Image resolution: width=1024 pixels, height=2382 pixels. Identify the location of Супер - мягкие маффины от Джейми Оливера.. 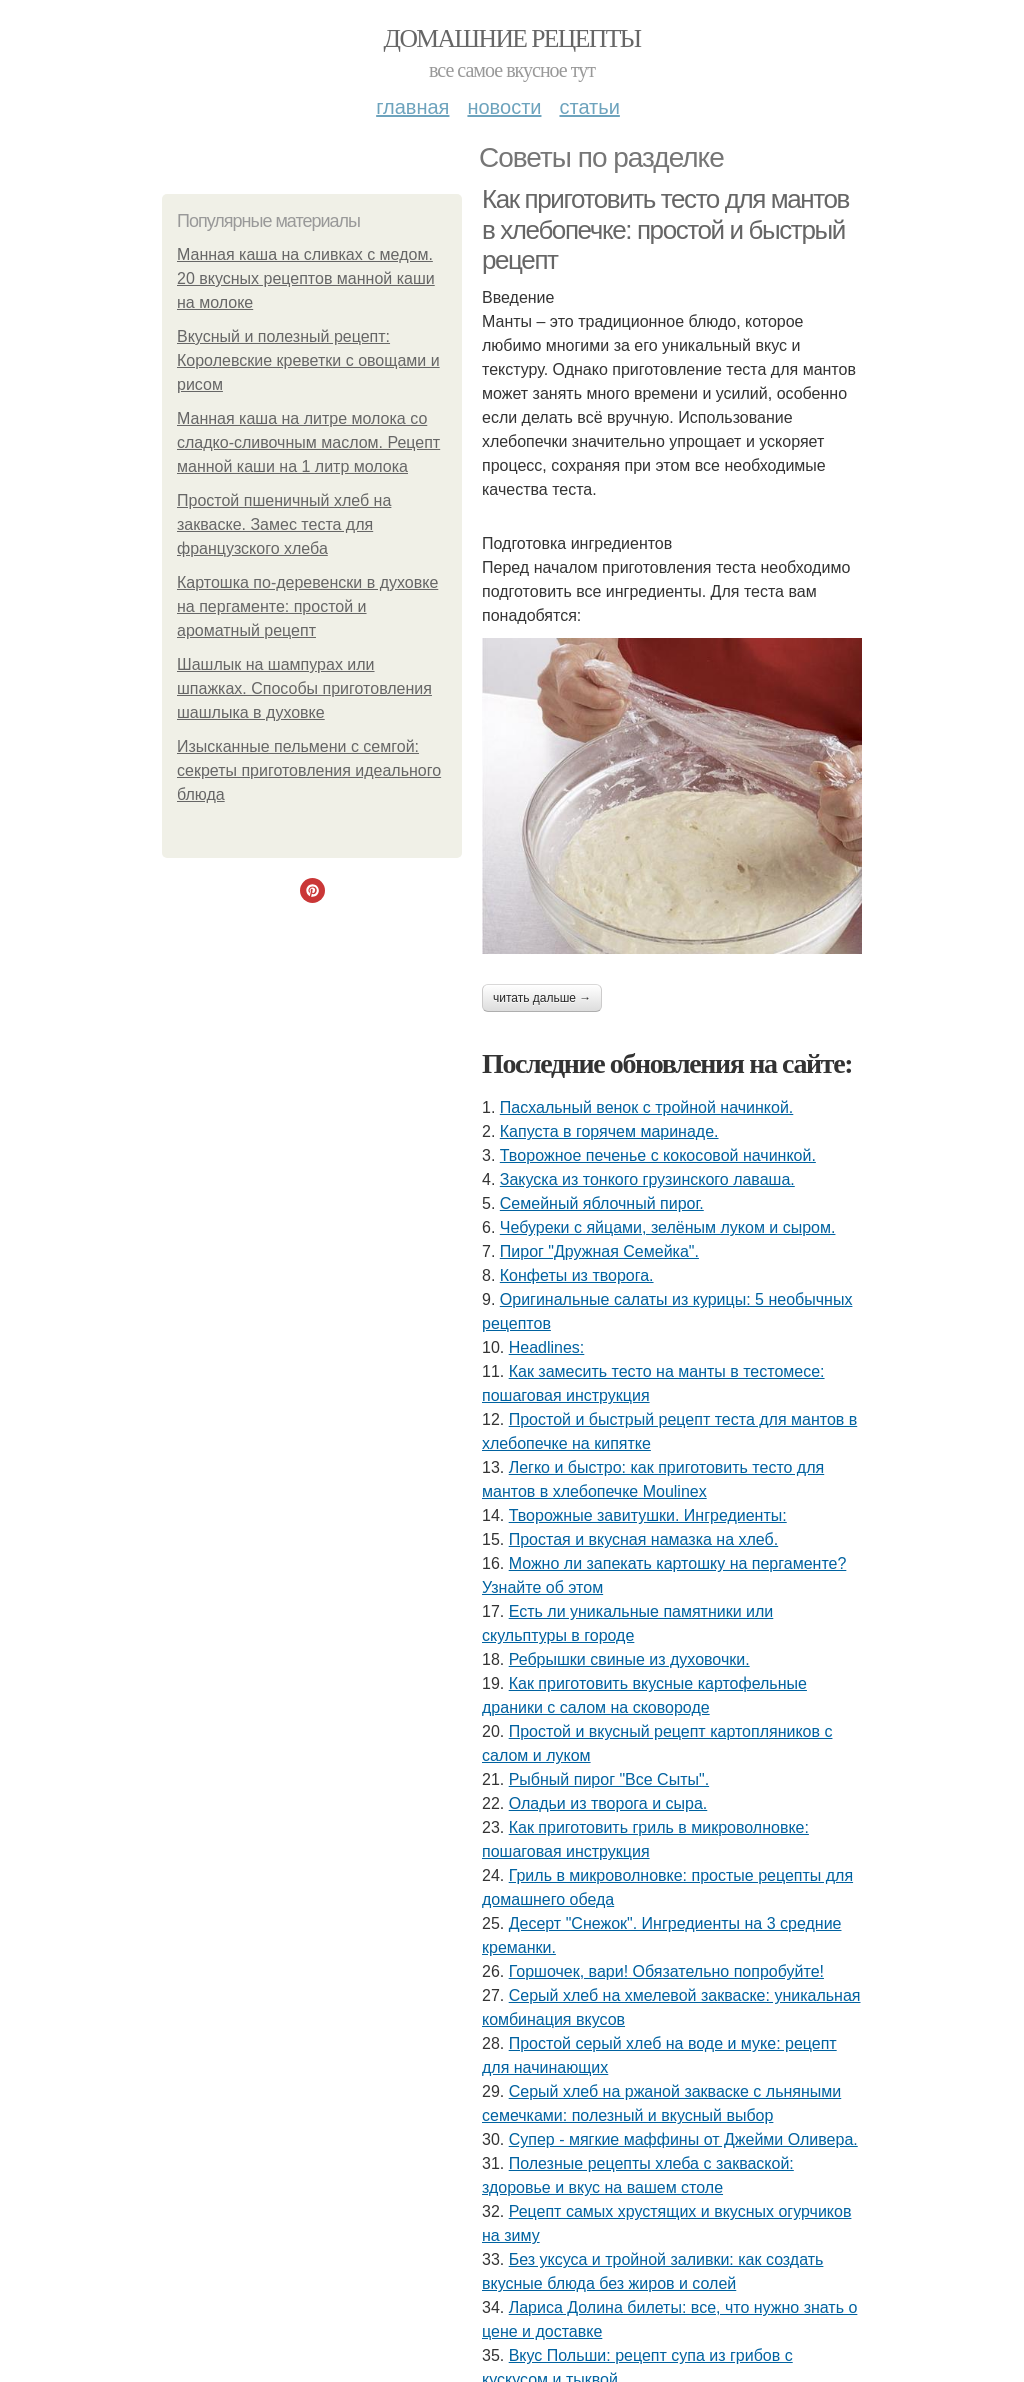
(683, 2139).